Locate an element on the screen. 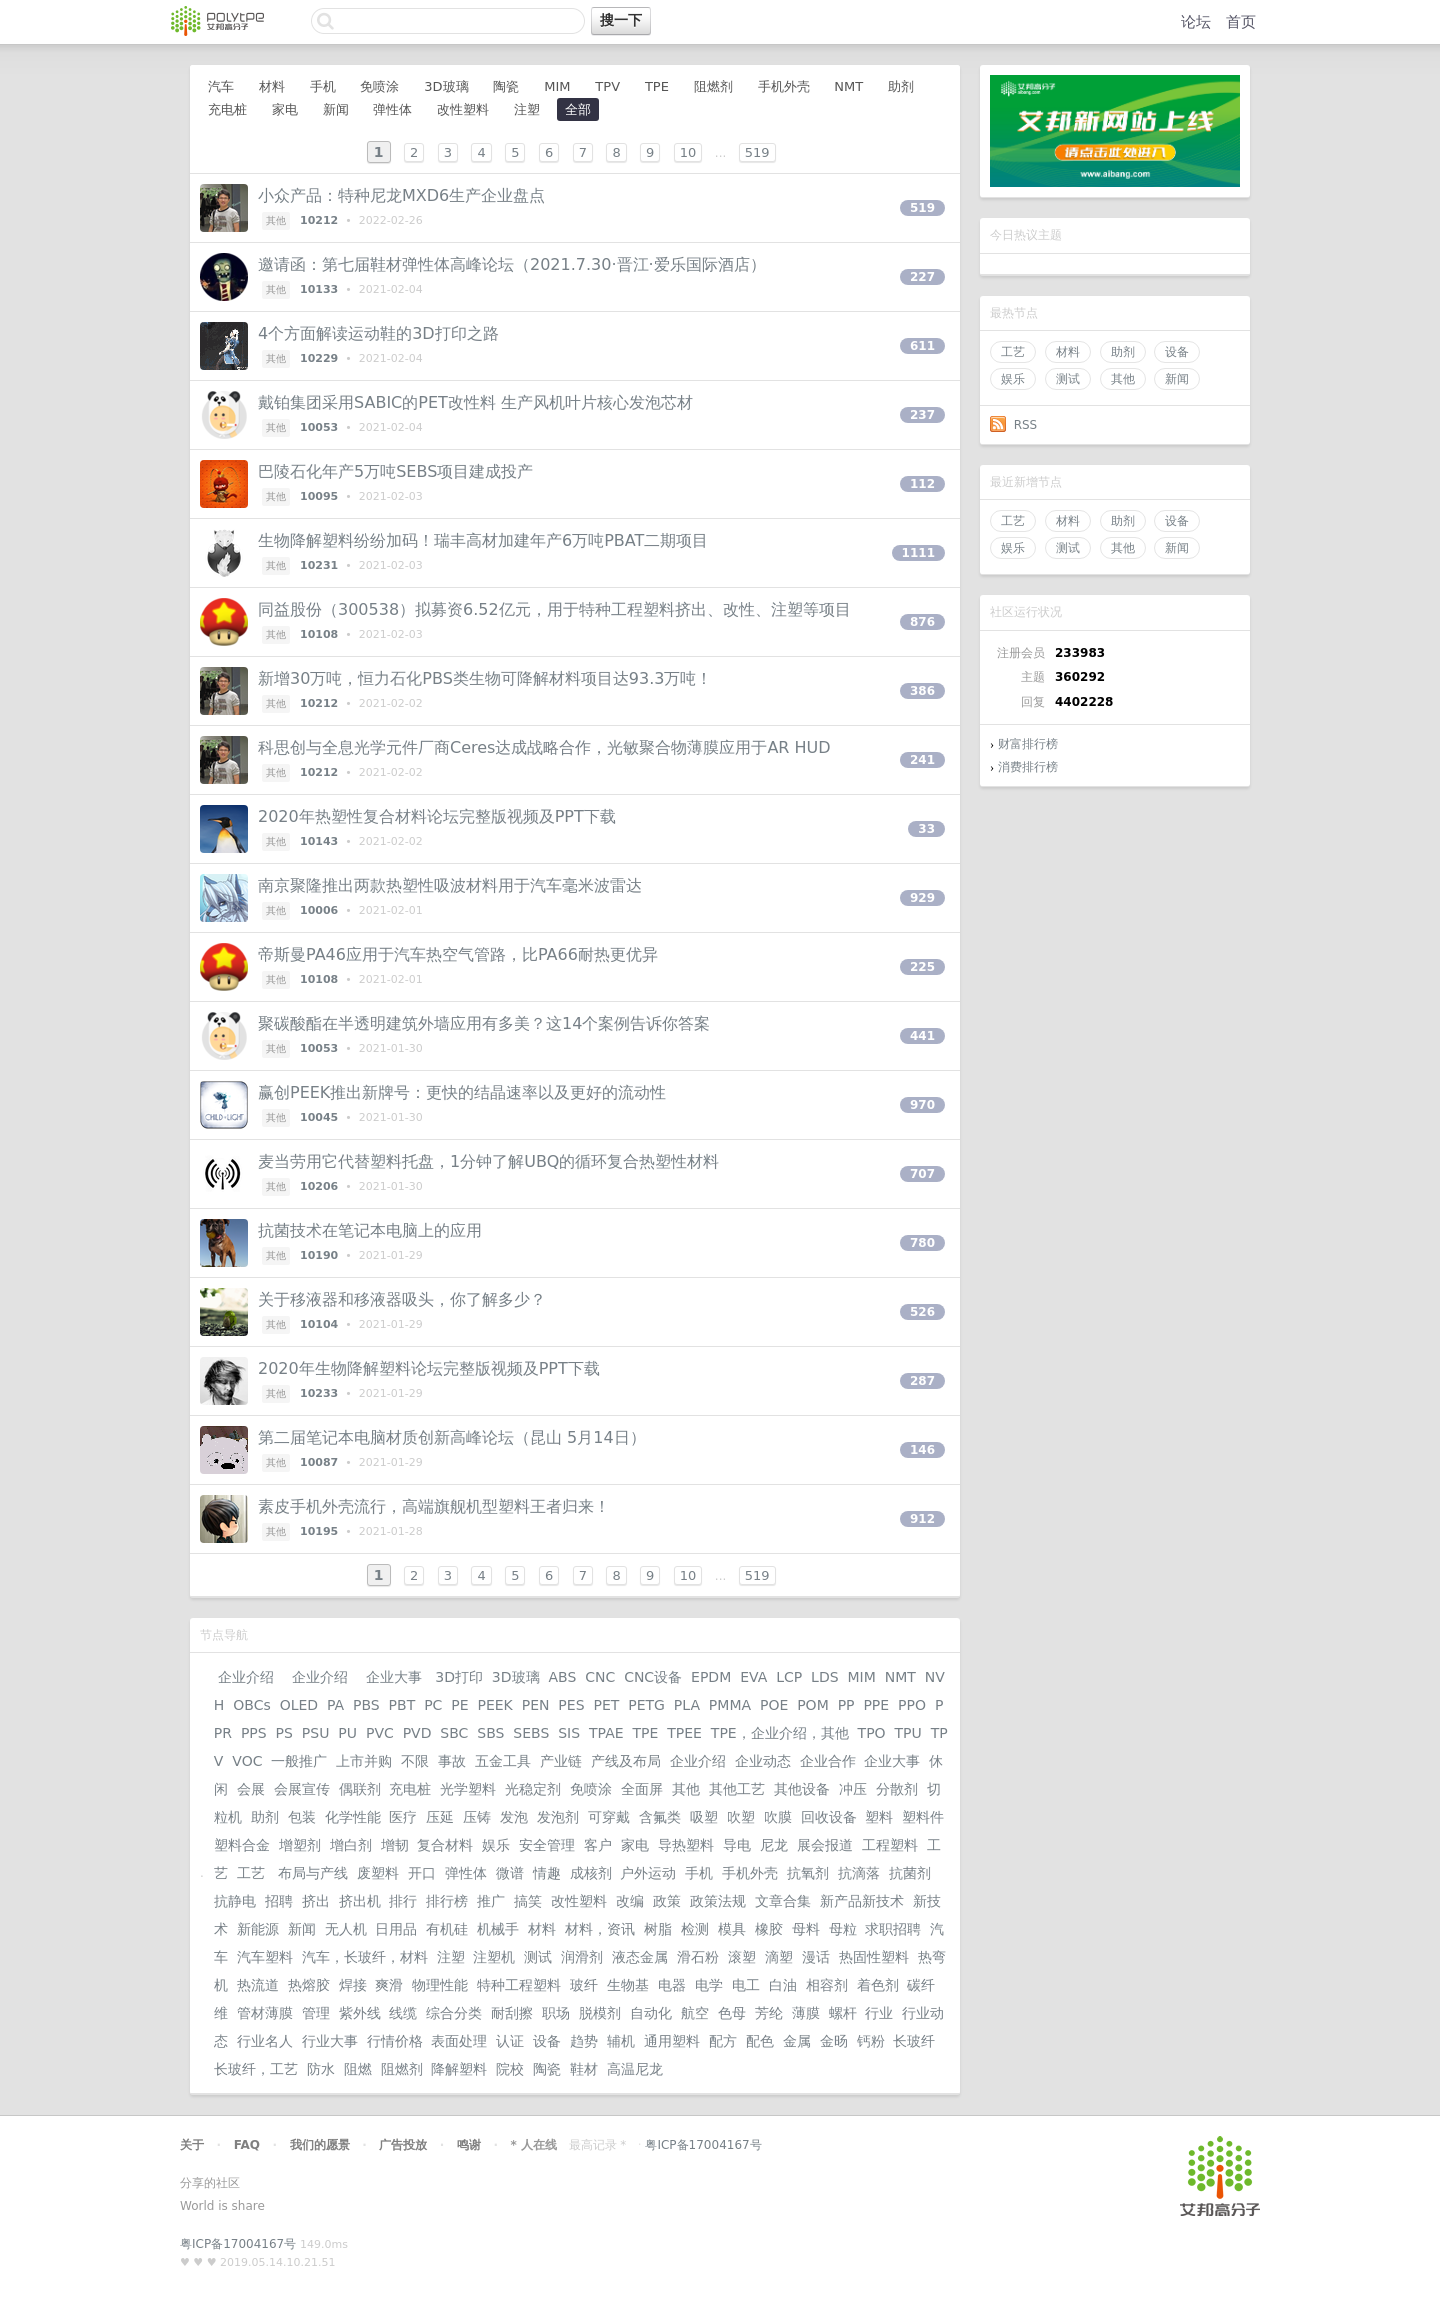  配方 is located at coordinates (723, 2041).